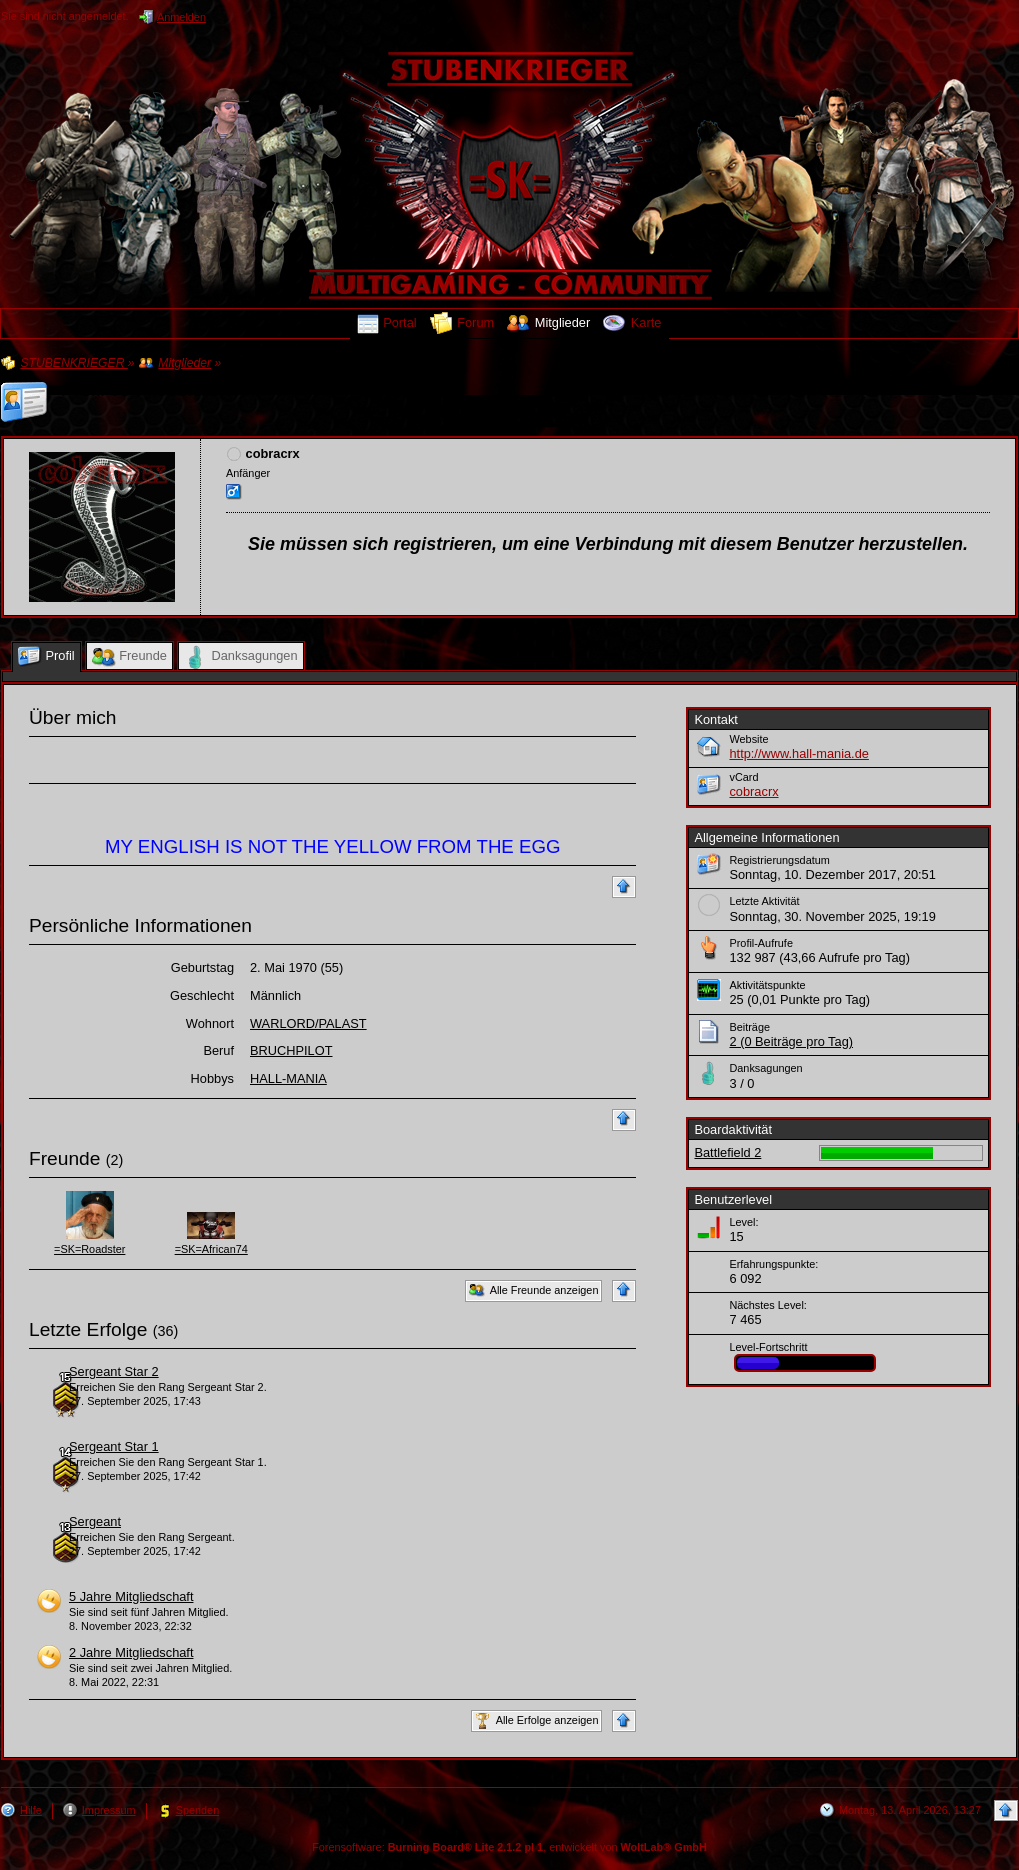  Describe the element at coordinates (748, 739) in the screenshot. I see `Website` at that location.